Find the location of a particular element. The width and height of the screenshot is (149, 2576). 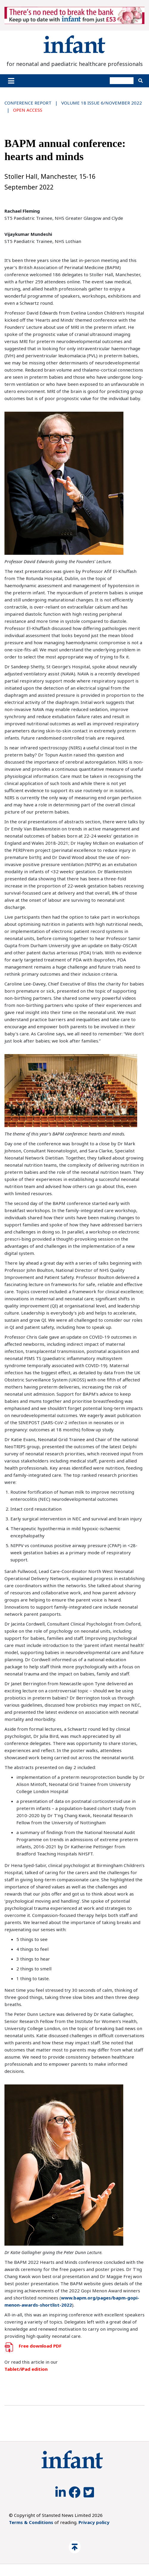

Terms & Conditions is located at coordinates (31, 2522).